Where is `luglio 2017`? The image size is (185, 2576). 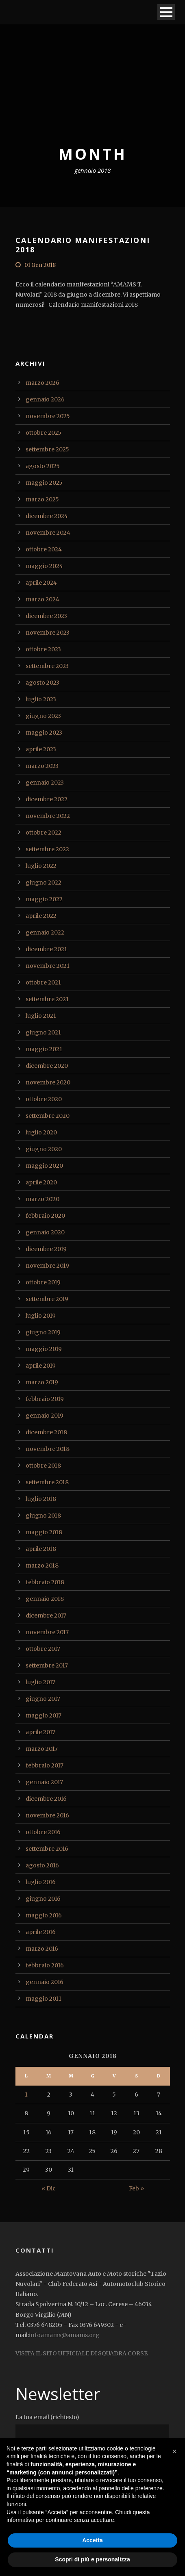
luglio 2017 is located at coordinates (40, 1682).